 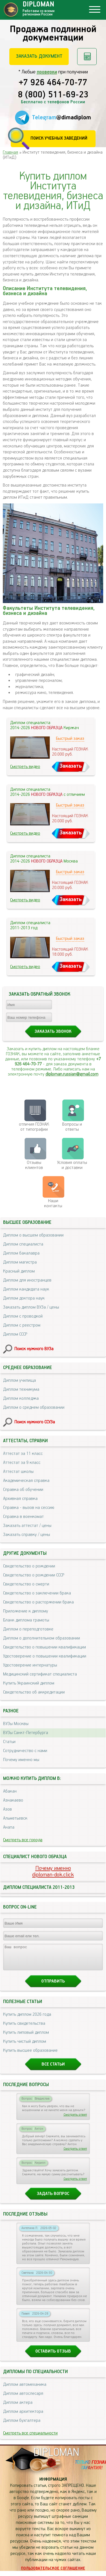 I want to click on Архивная справка, so click(x=20, y=1498).